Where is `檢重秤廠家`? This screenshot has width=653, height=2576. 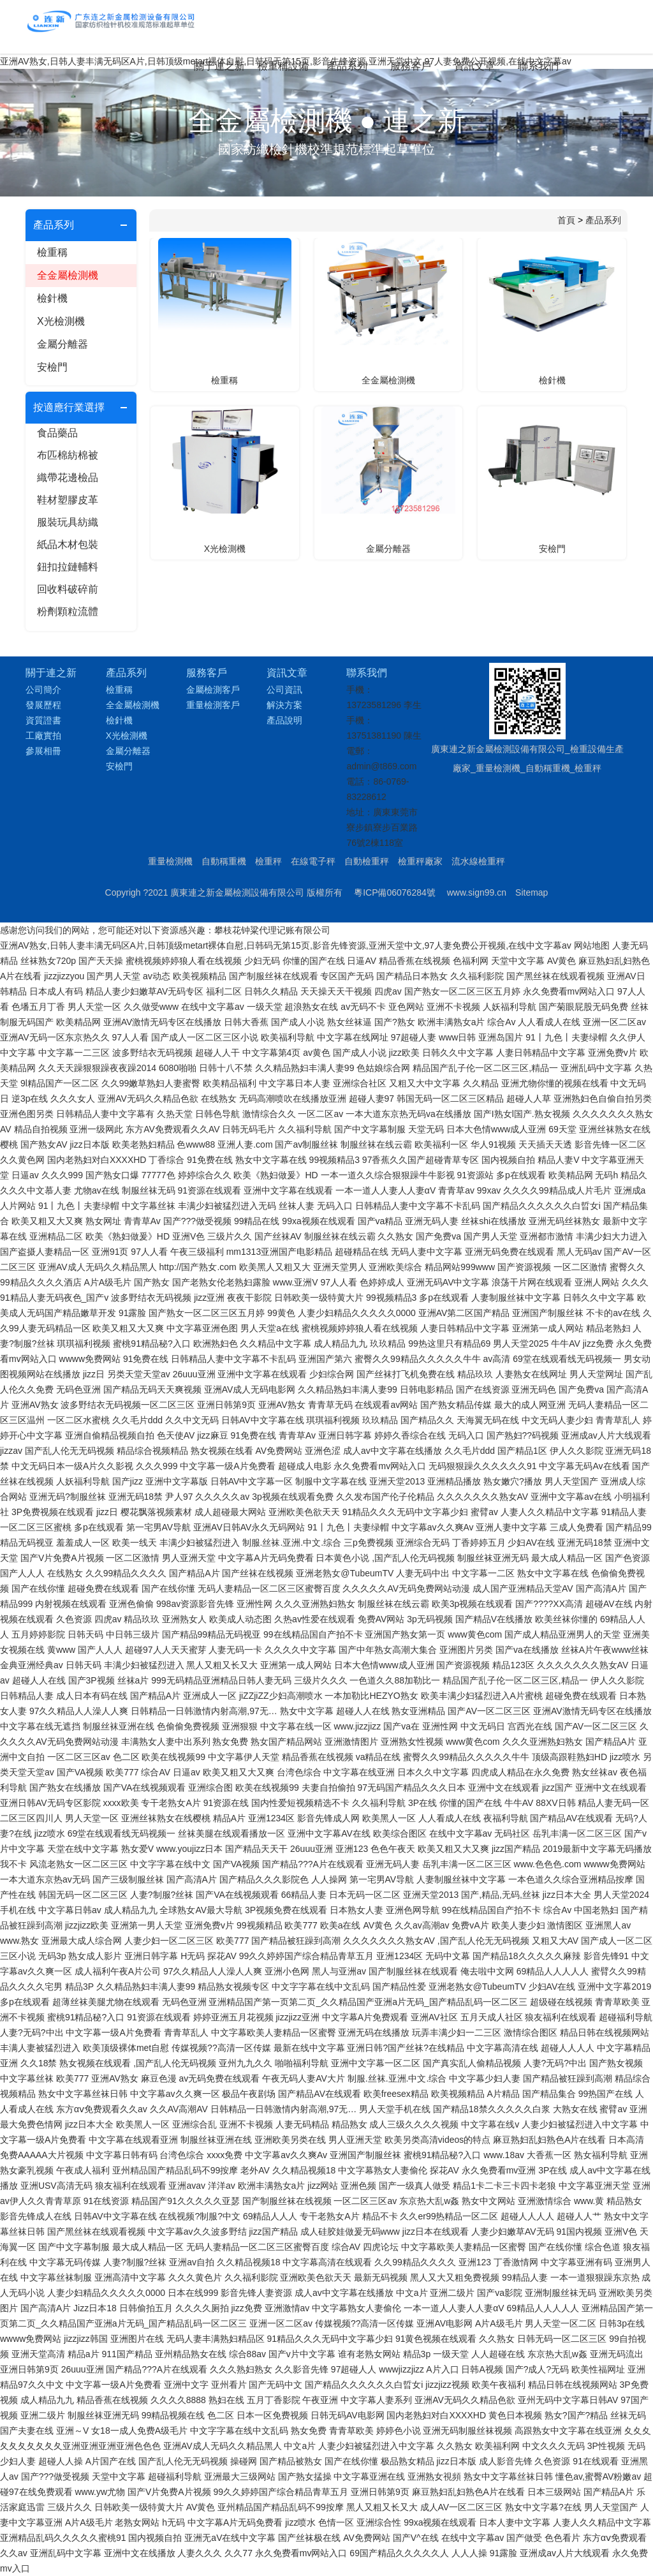 檢重秤廠家 is located at coordinates (420, 861).